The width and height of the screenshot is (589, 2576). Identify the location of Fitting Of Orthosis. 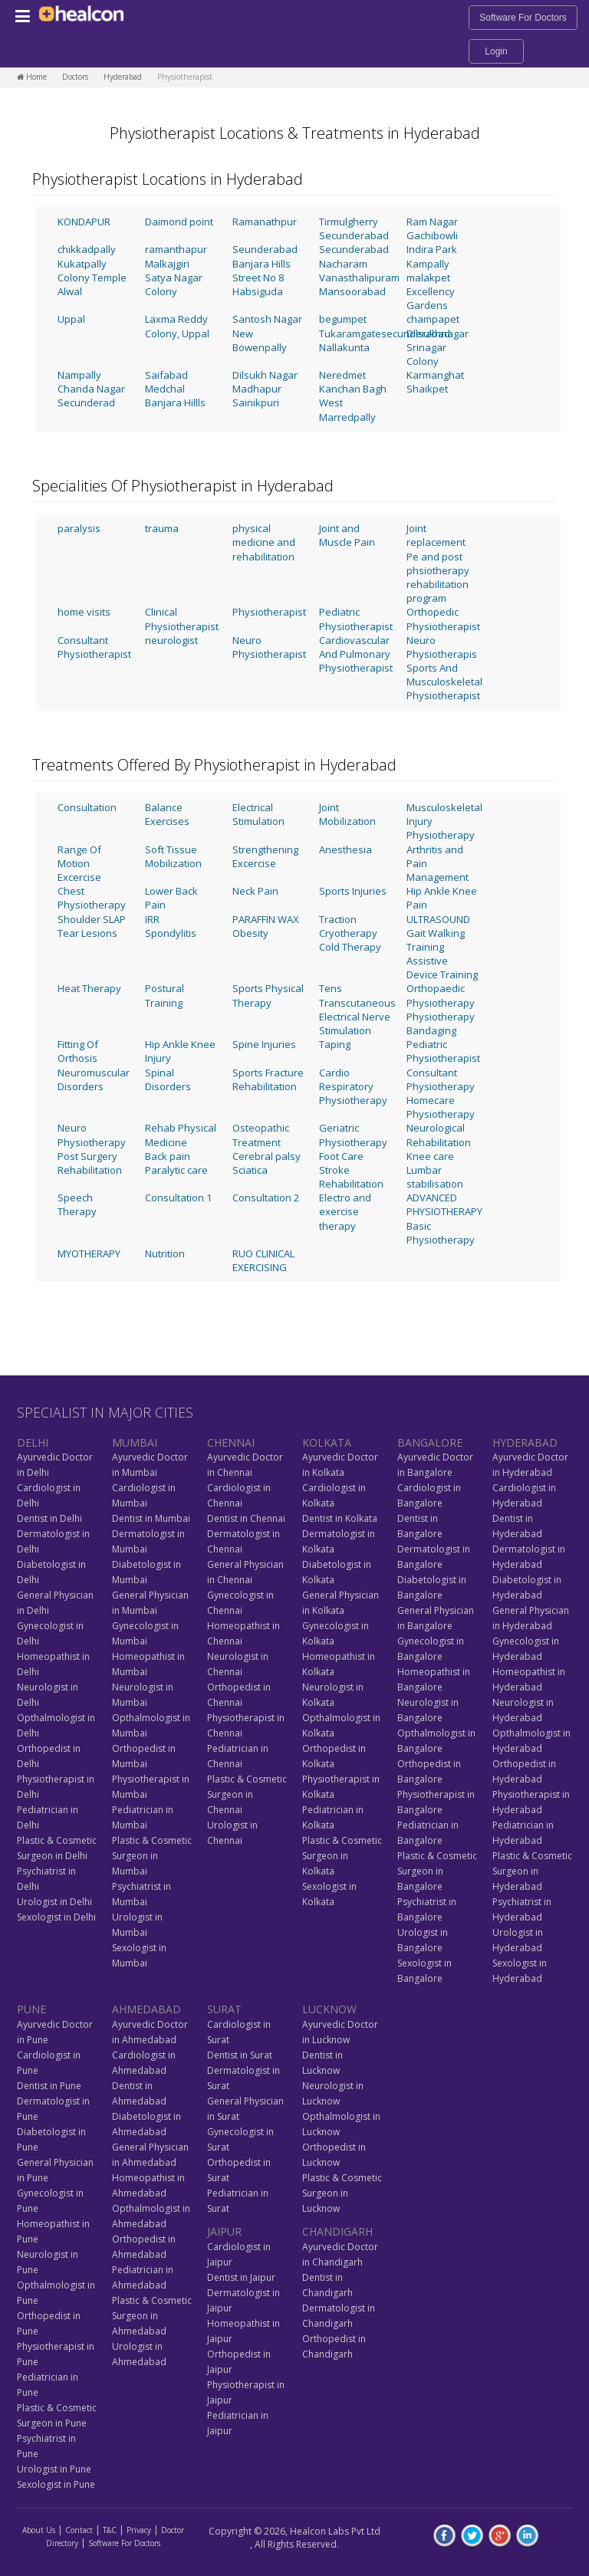
(78, 1051).